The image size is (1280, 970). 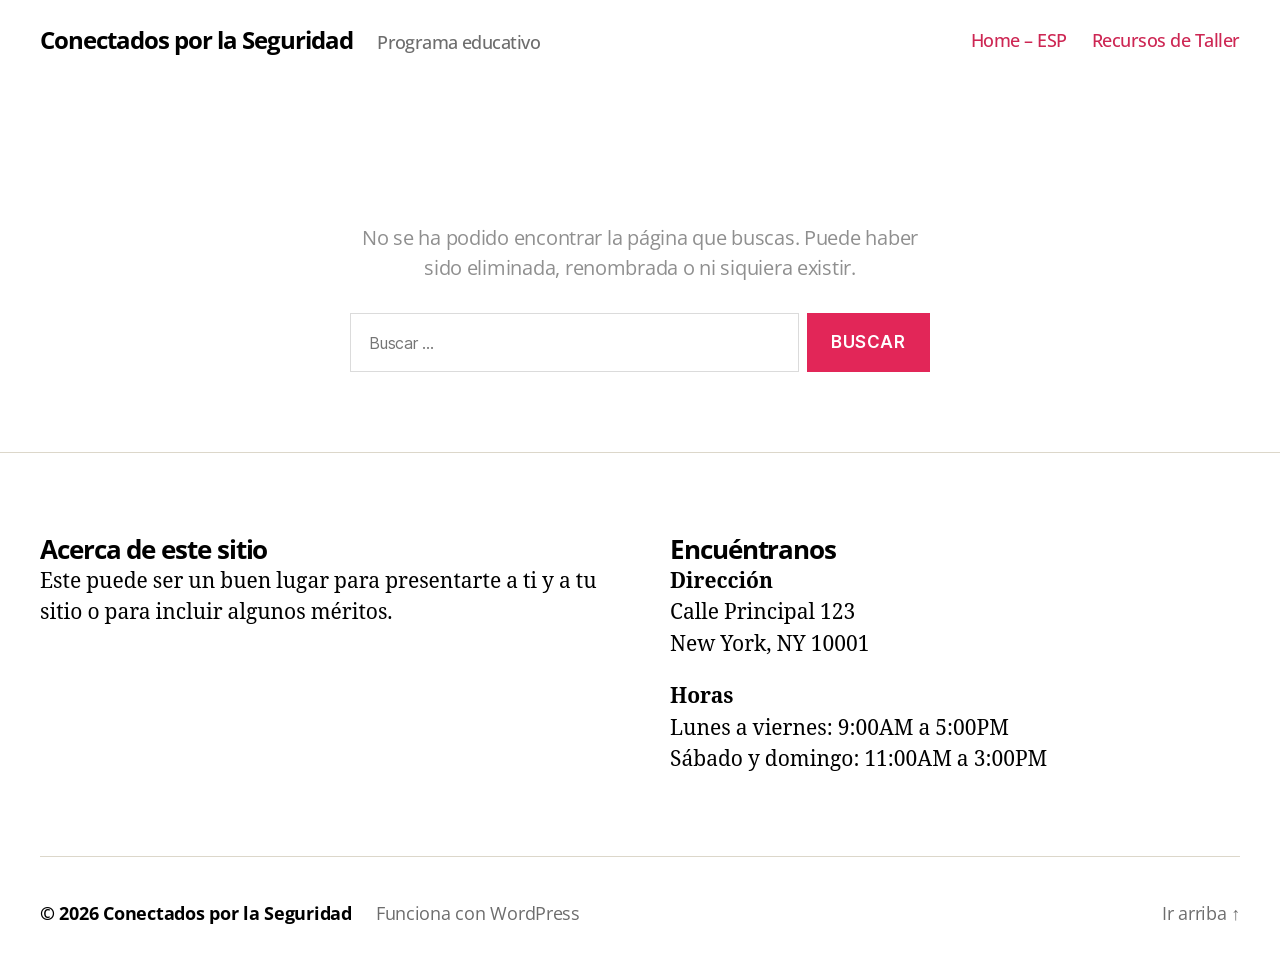 What do you see at coordinates (478, 913) in the screenshot?
I see `Funciona con WordPress` at bounding box center [478, 913].